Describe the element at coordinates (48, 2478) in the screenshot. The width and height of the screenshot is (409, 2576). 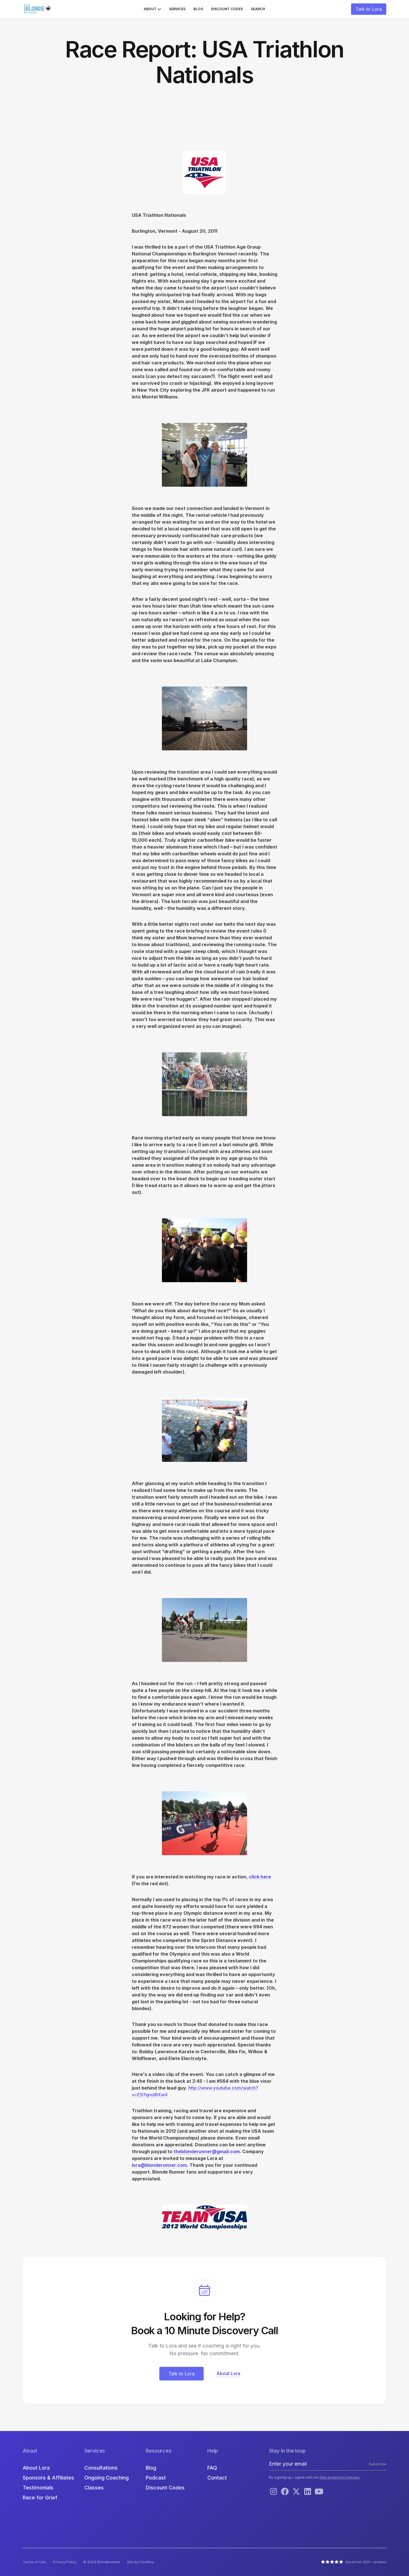
I see `Sponsors & Affiliates` at that location.